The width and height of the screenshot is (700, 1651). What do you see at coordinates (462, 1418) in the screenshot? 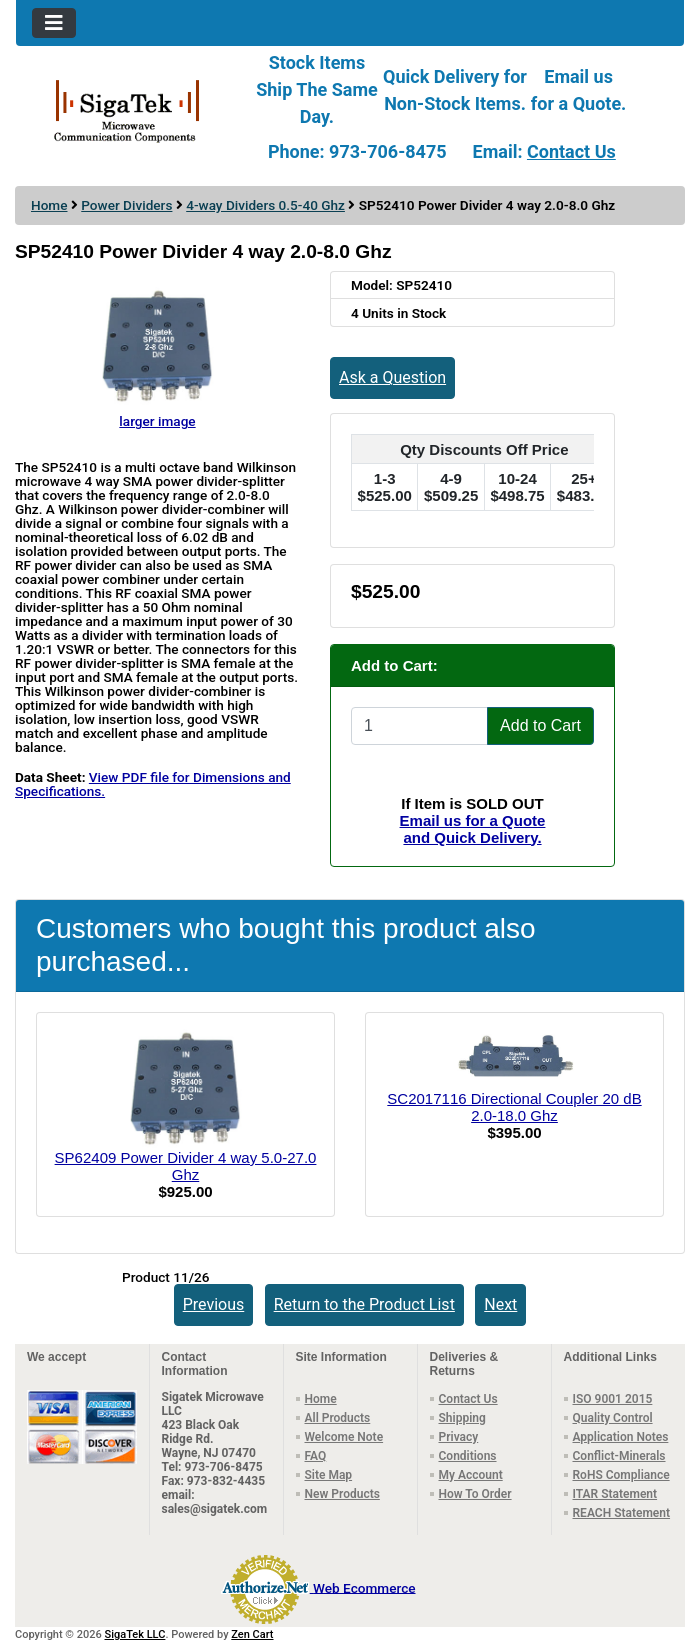
I see `Shipping` at bounding box center [462, 1418].